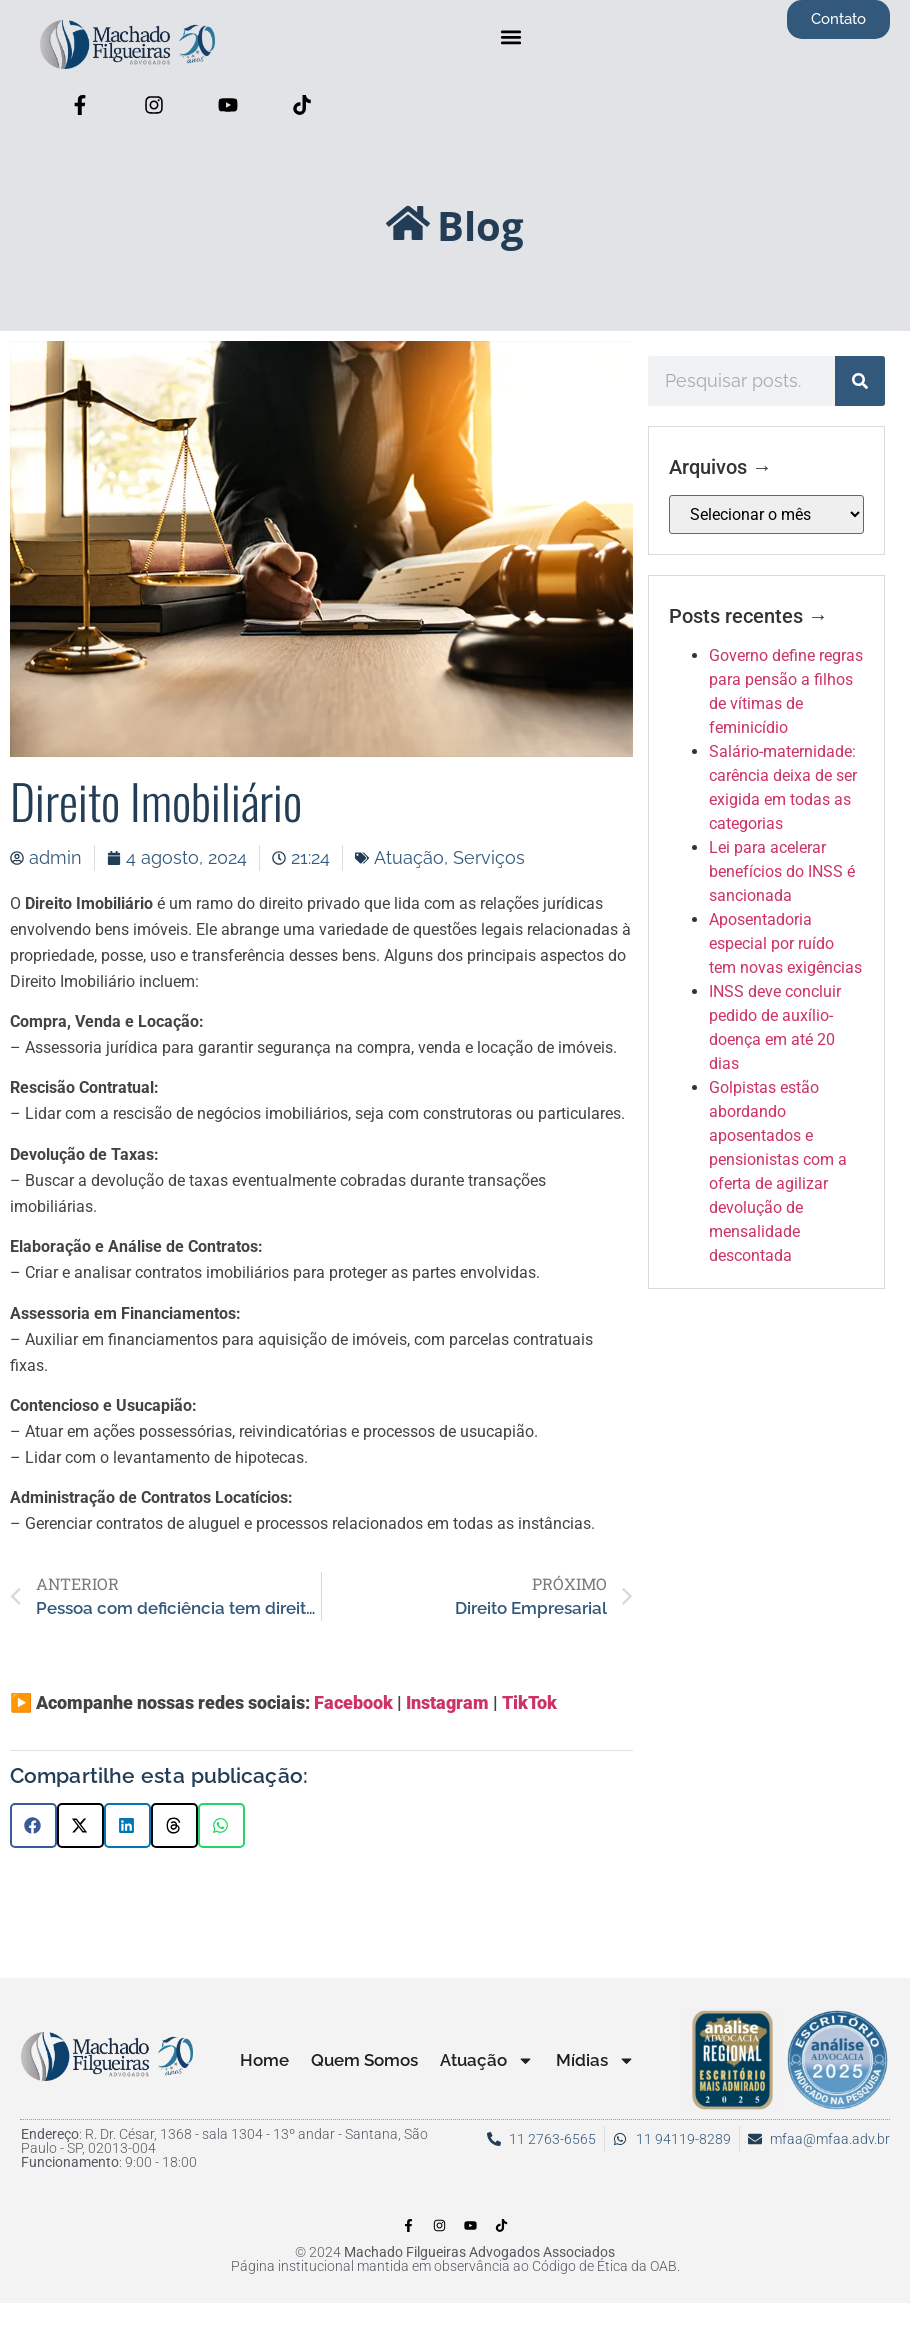  What do you see at coordinates (409, 857) in the screenshot?
I see `Atuação` at bounding box center [409, 857].